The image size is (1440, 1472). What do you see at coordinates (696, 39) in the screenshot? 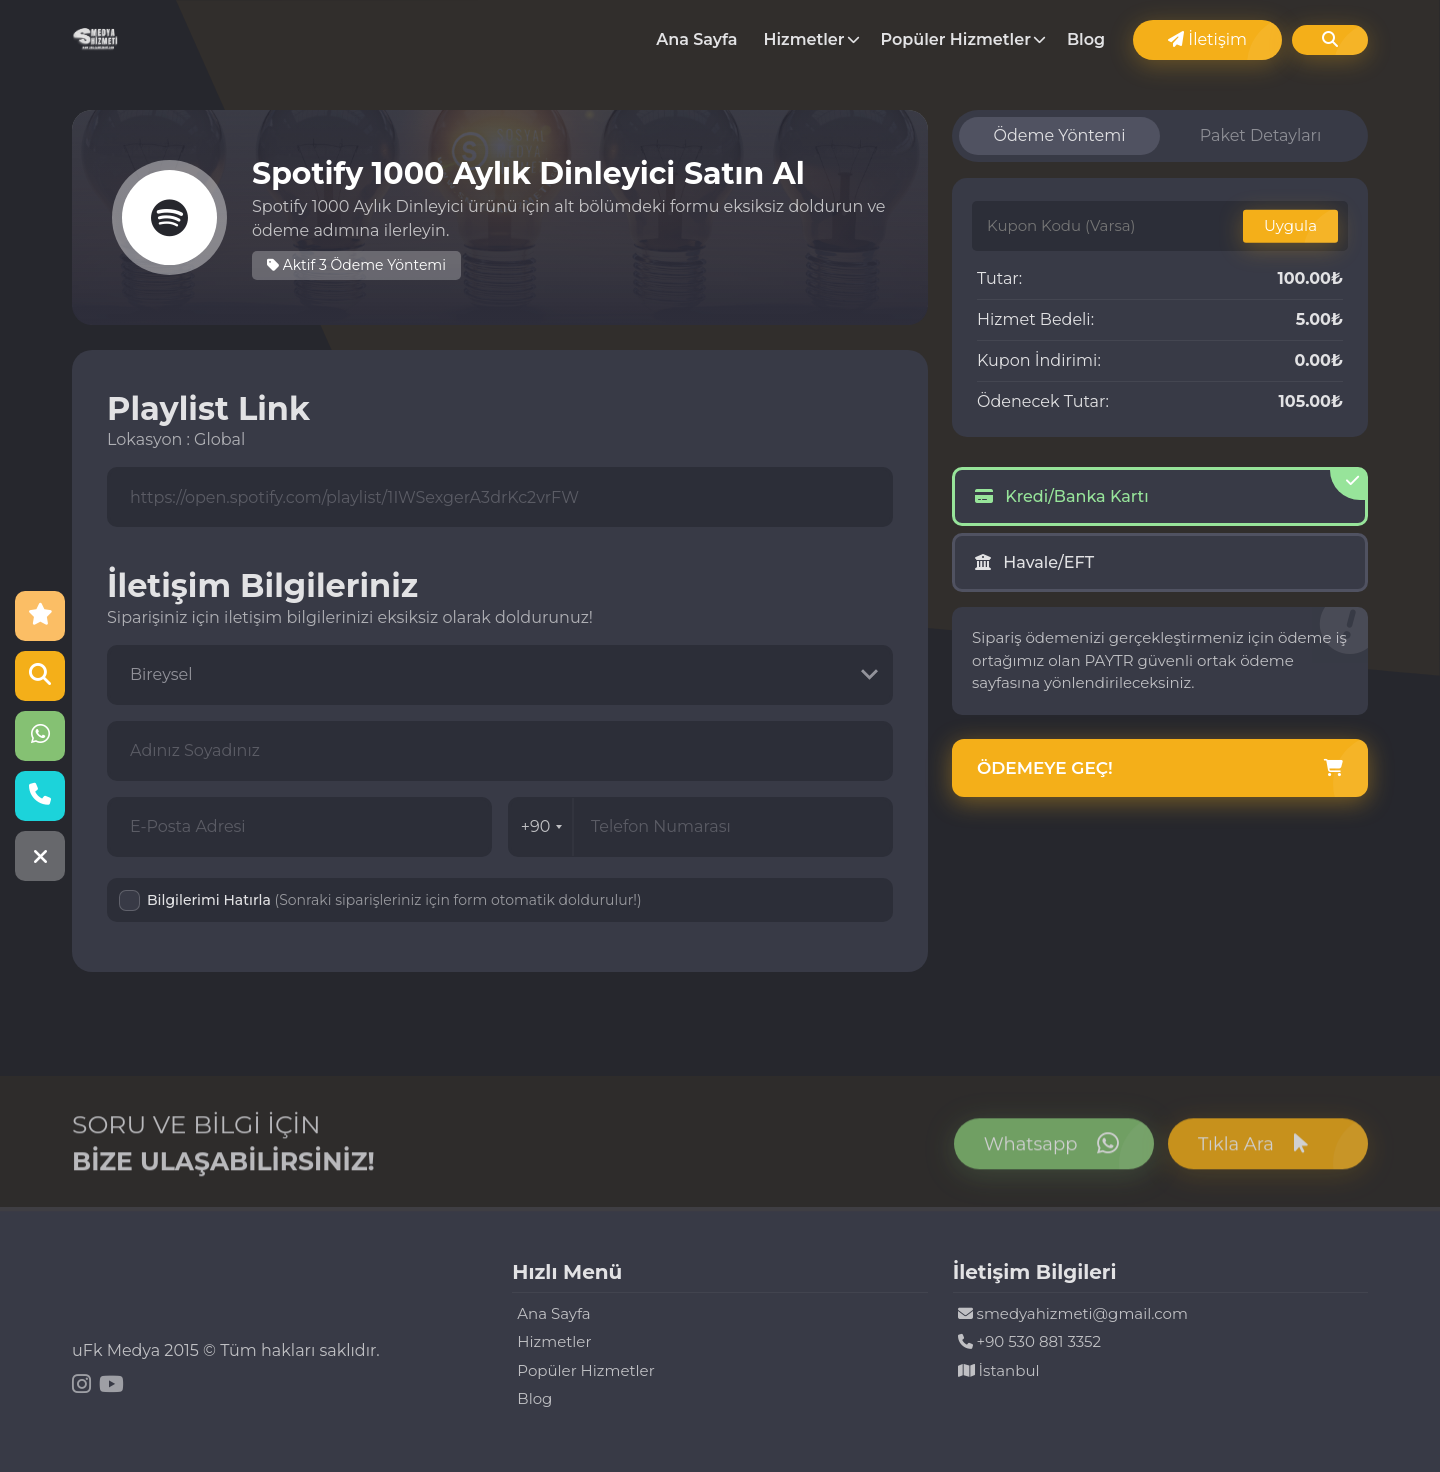
I see `Ana Sayfa` at bounding box center [696, 39].